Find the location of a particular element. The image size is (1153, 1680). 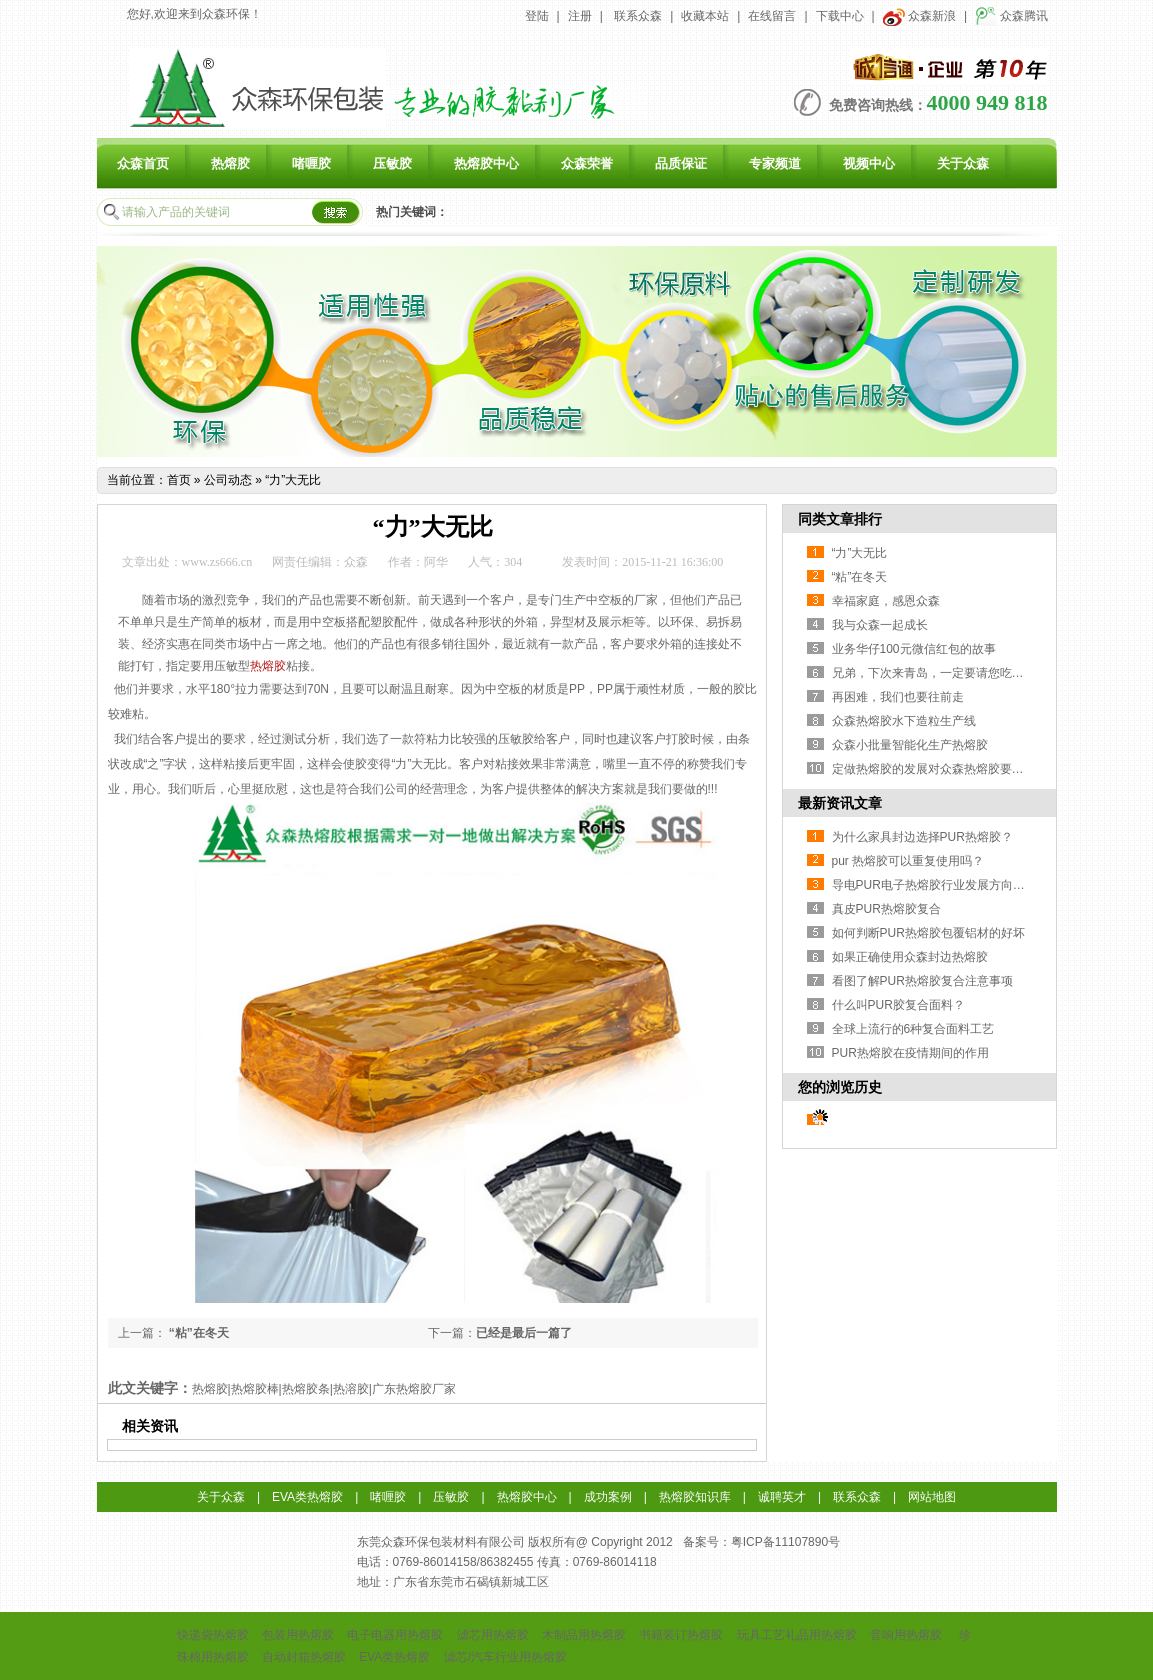

真皮PUR热熔胶复合 is located at coordinates (886, 909).